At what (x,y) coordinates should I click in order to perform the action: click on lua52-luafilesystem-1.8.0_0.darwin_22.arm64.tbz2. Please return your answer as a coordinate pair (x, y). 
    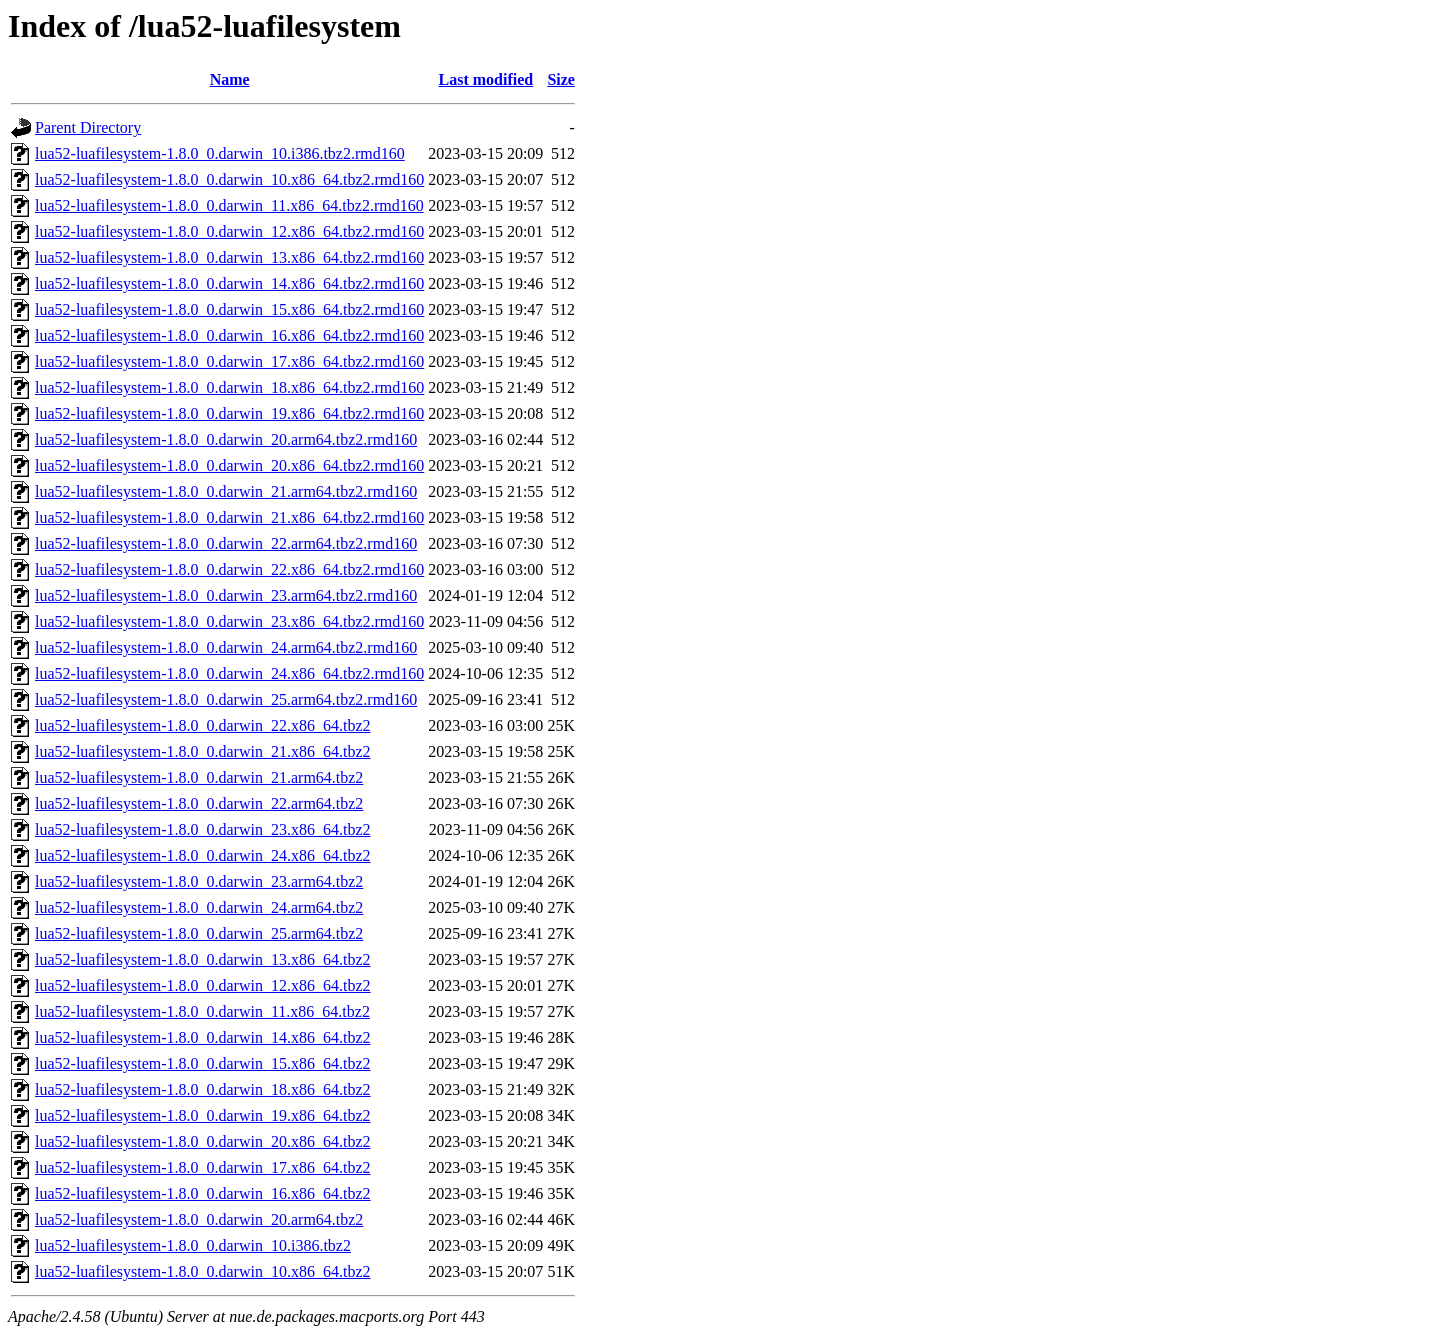
    Looking at the image, I should click on (199, 803).